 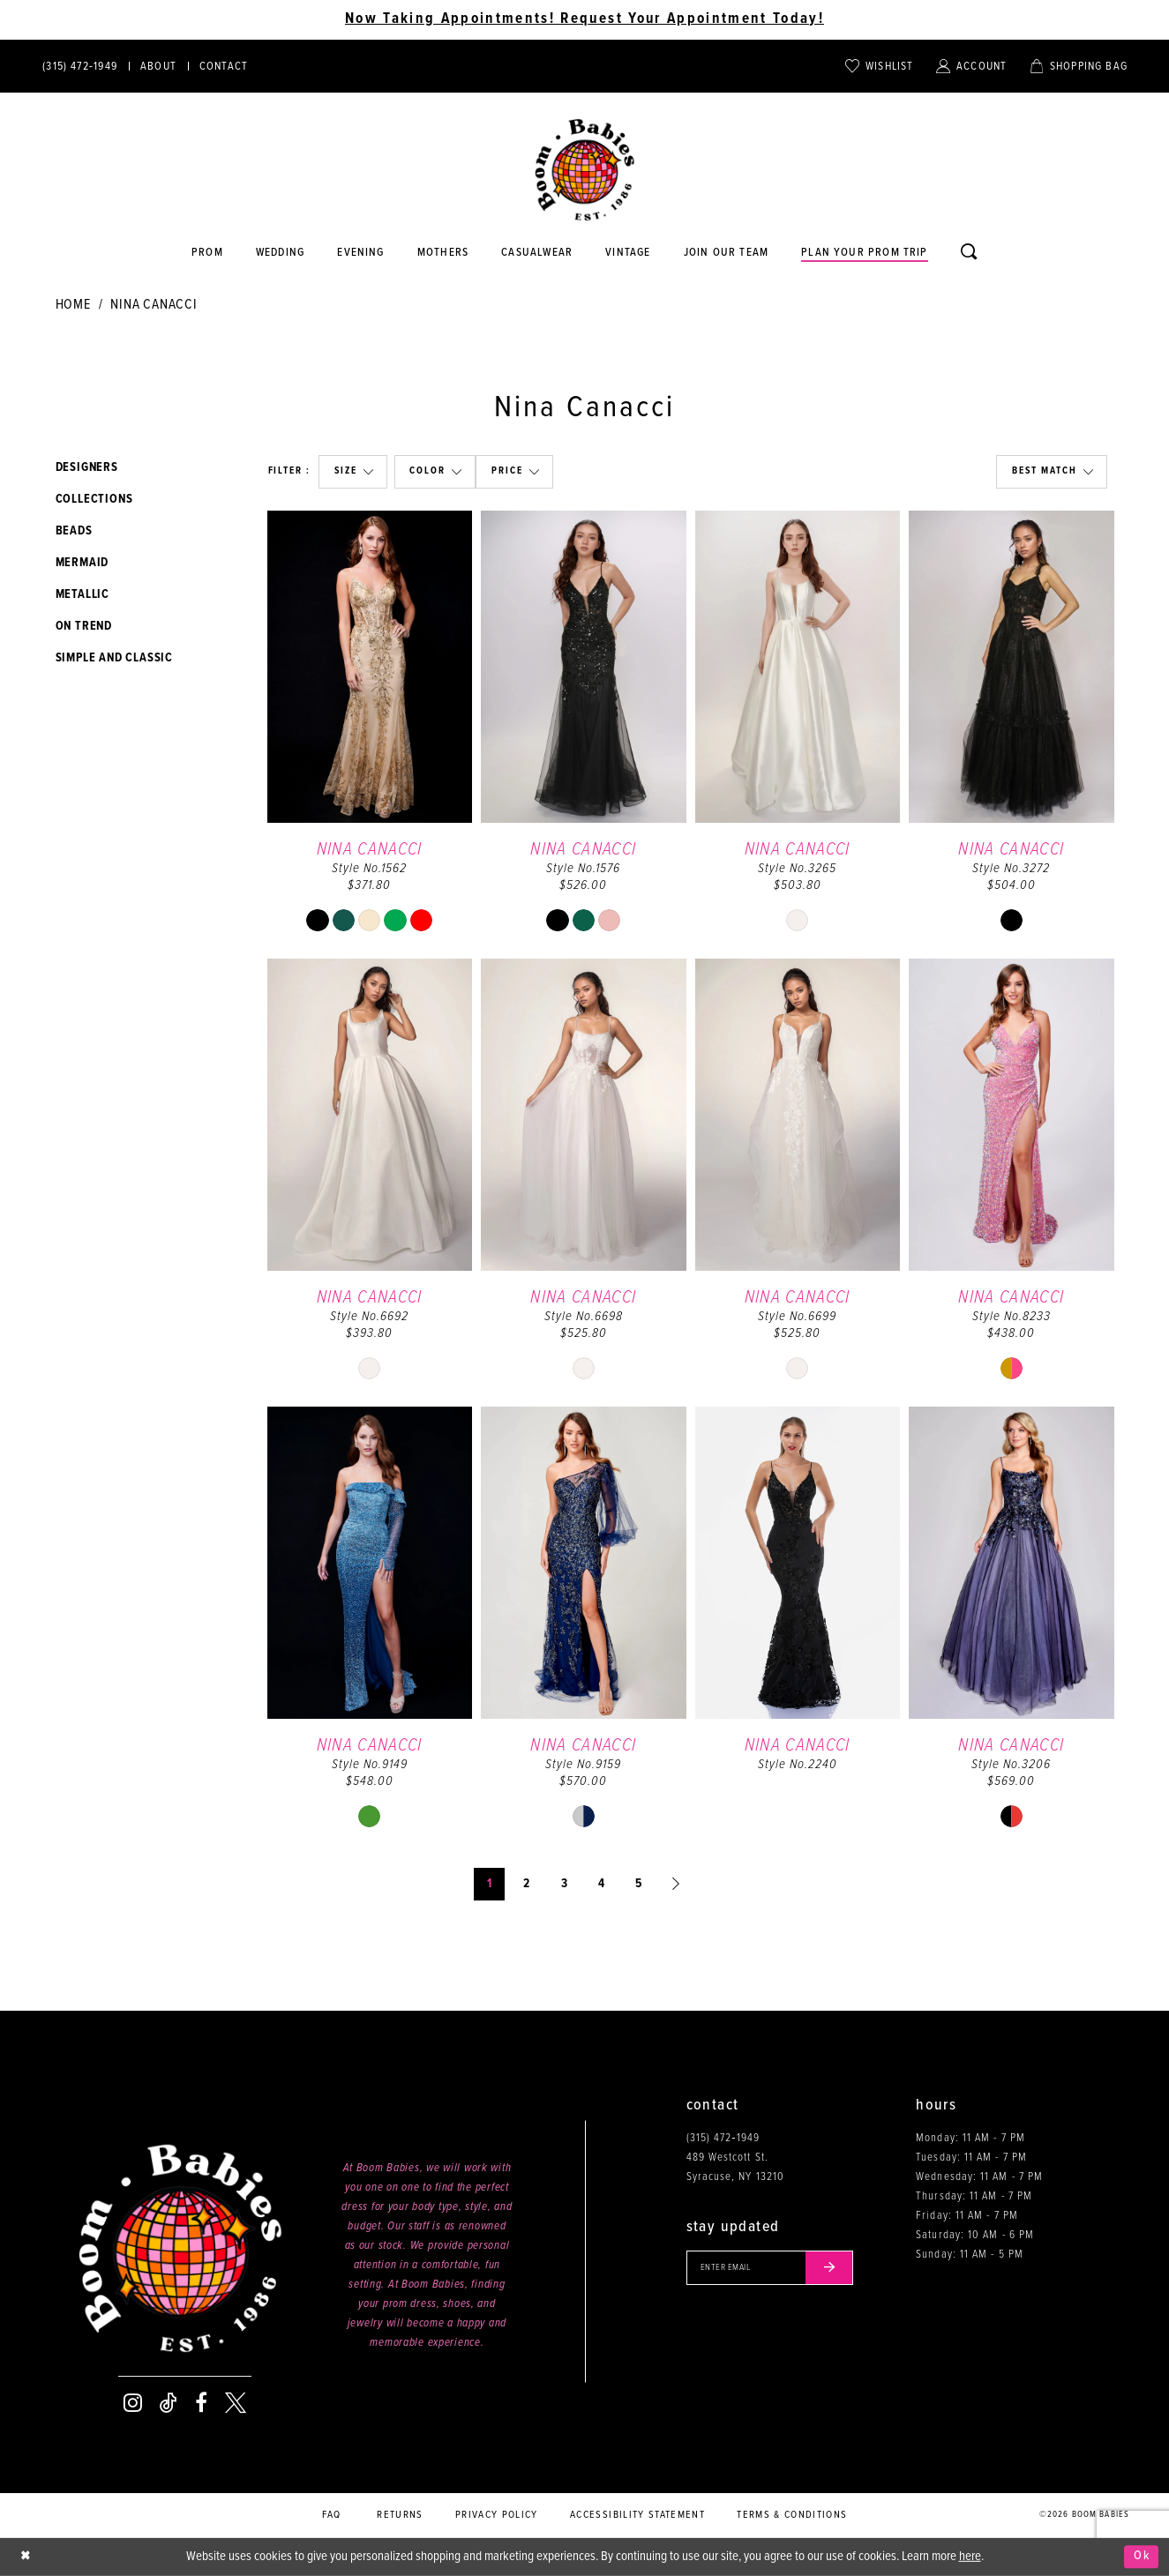 What do you see at coordinates (489, 1884) in the screenshot?
I see `1 [Page: 1]` at bounding box center [489, 1884].